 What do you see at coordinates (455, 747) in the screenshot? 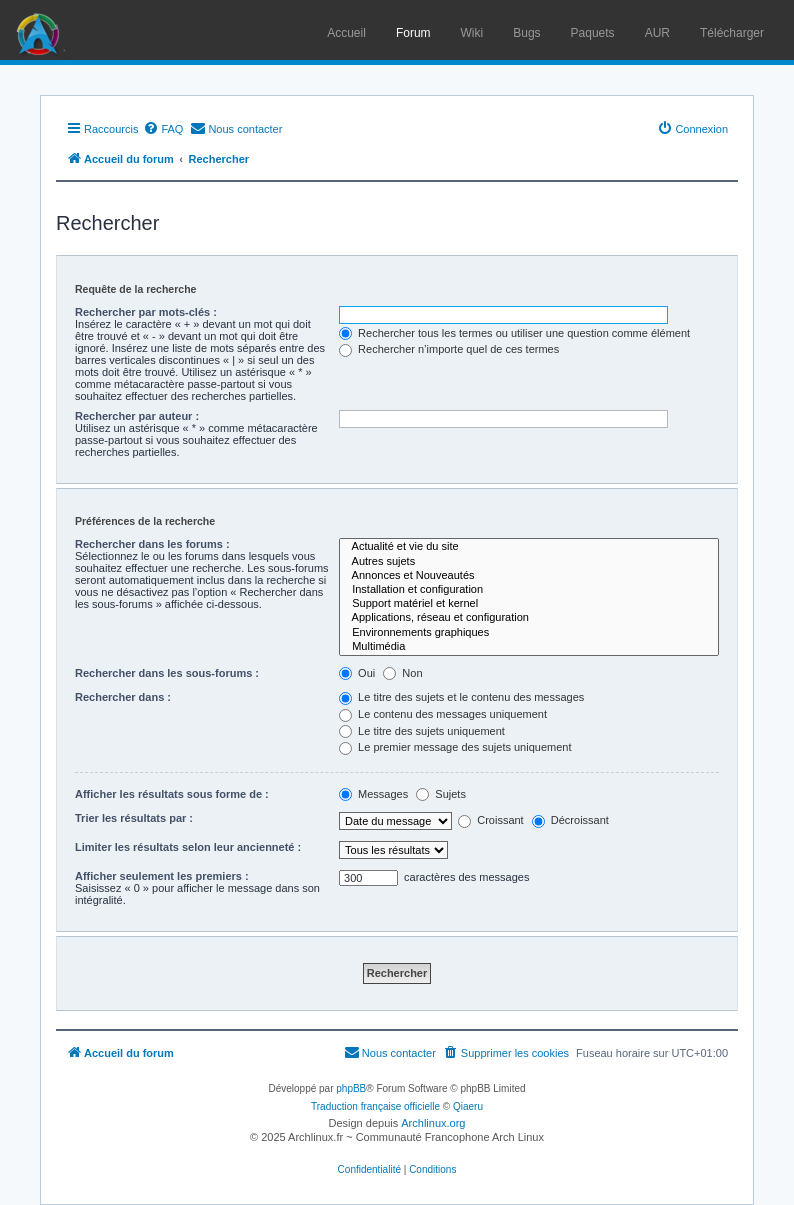
I see `Le premier message des sujets uniquement` at bounding box center [455, 747].